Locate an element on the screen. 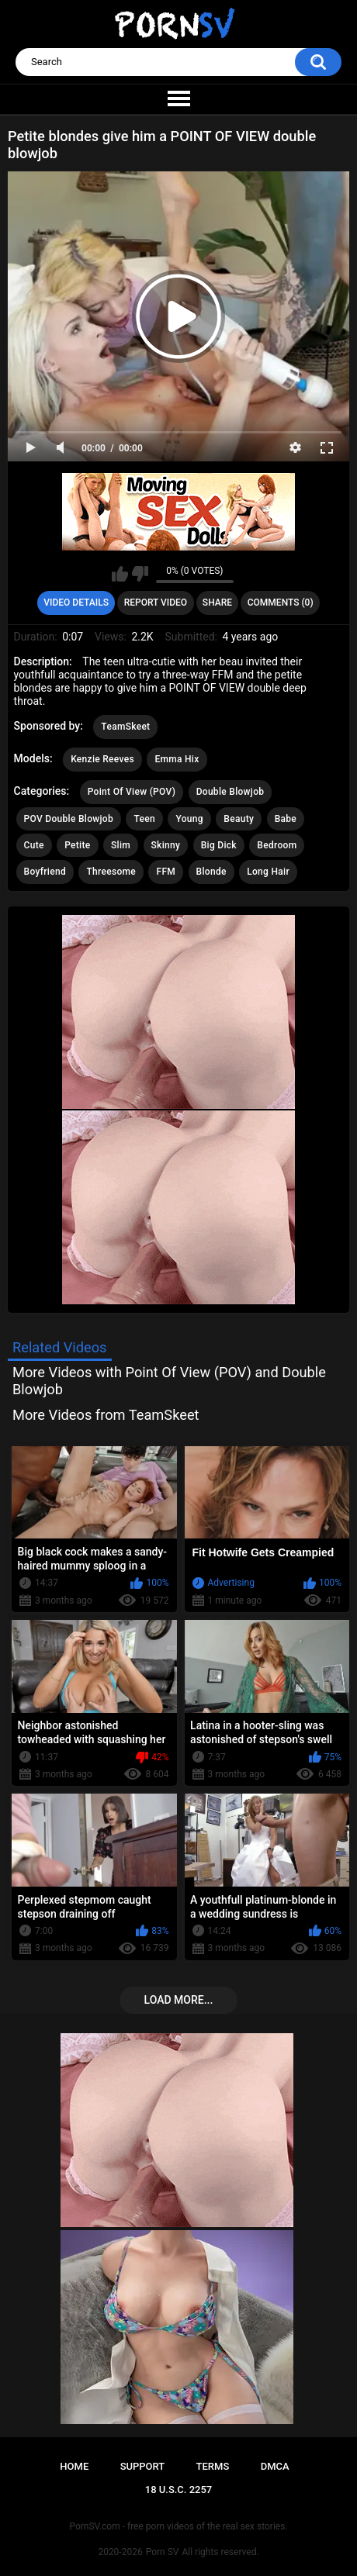  More Videos with Point Of View (POV) and Double Blowjob is located at coordinates (169, 1380).